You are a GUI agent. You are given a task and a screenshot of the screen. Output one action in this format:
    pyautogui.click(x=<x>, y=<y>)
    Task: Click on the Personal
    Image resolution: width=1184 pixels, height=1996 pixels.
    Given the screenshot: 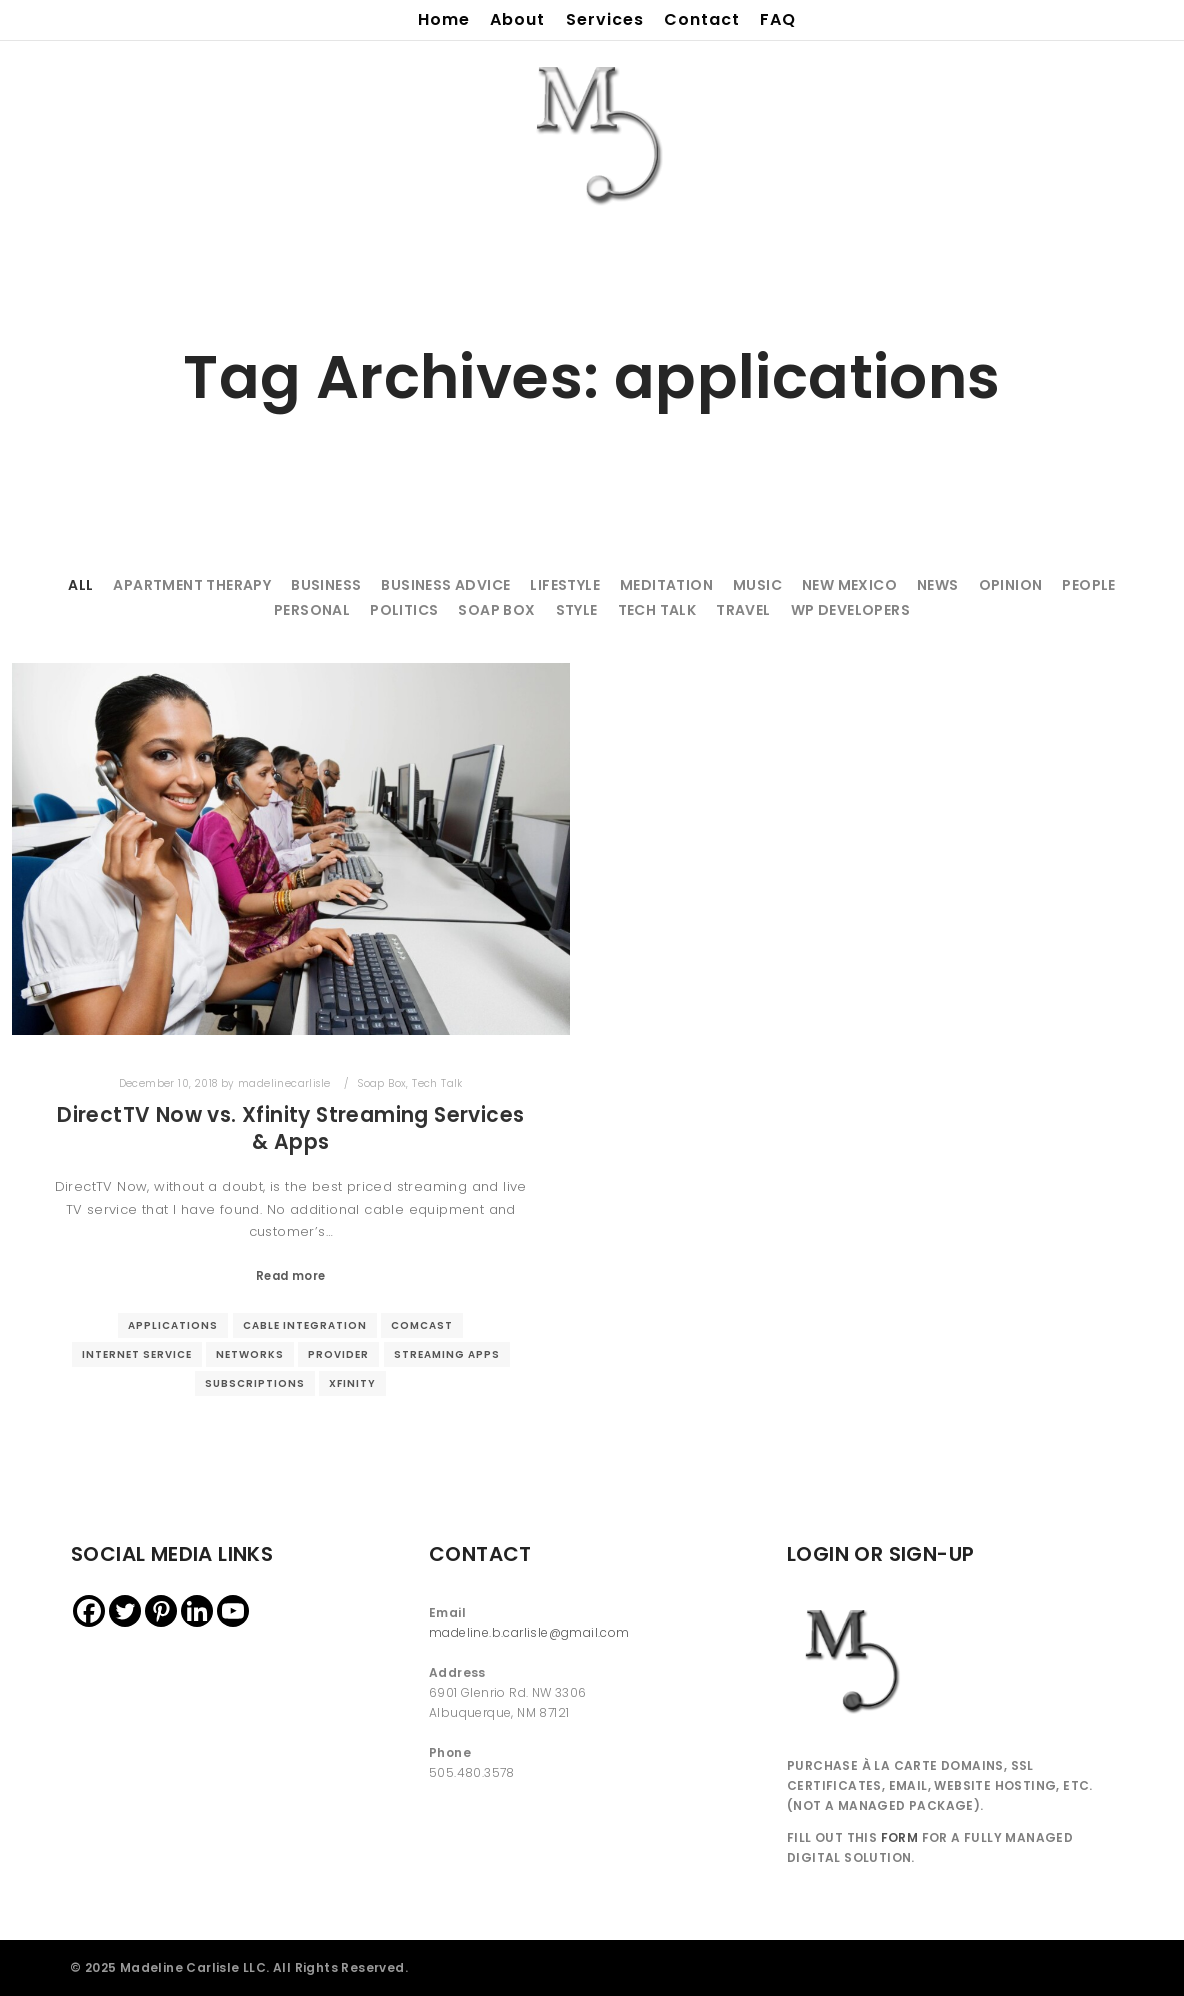 What is the action you would take?
    pyautogui.click(x=312, y=610)
    